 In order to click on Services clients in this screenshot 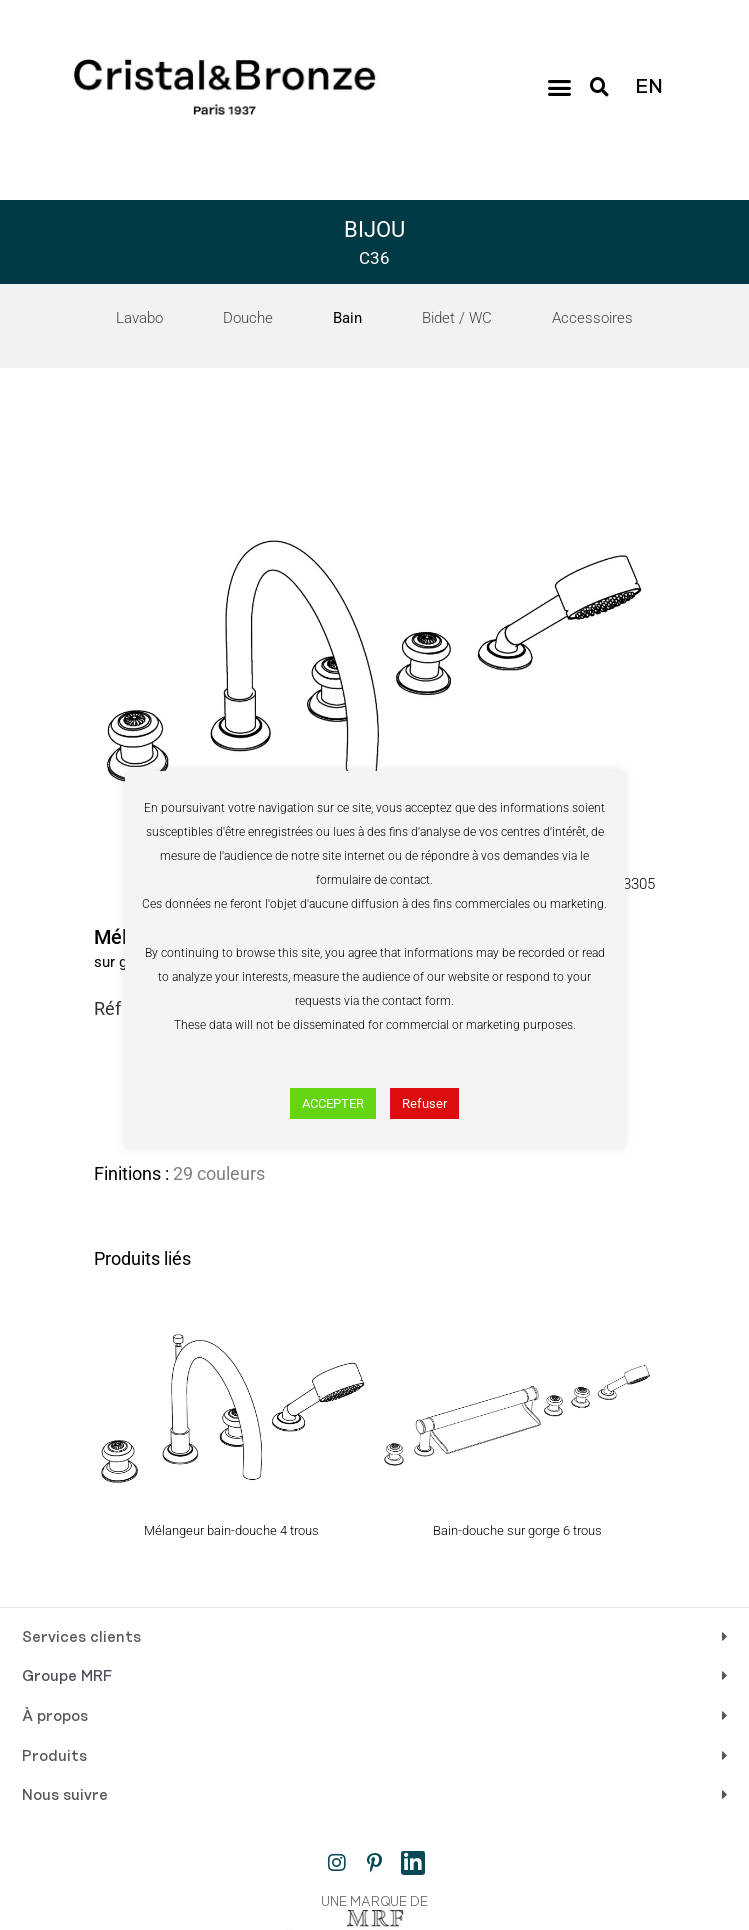, I will do `click(81, 1638)`.